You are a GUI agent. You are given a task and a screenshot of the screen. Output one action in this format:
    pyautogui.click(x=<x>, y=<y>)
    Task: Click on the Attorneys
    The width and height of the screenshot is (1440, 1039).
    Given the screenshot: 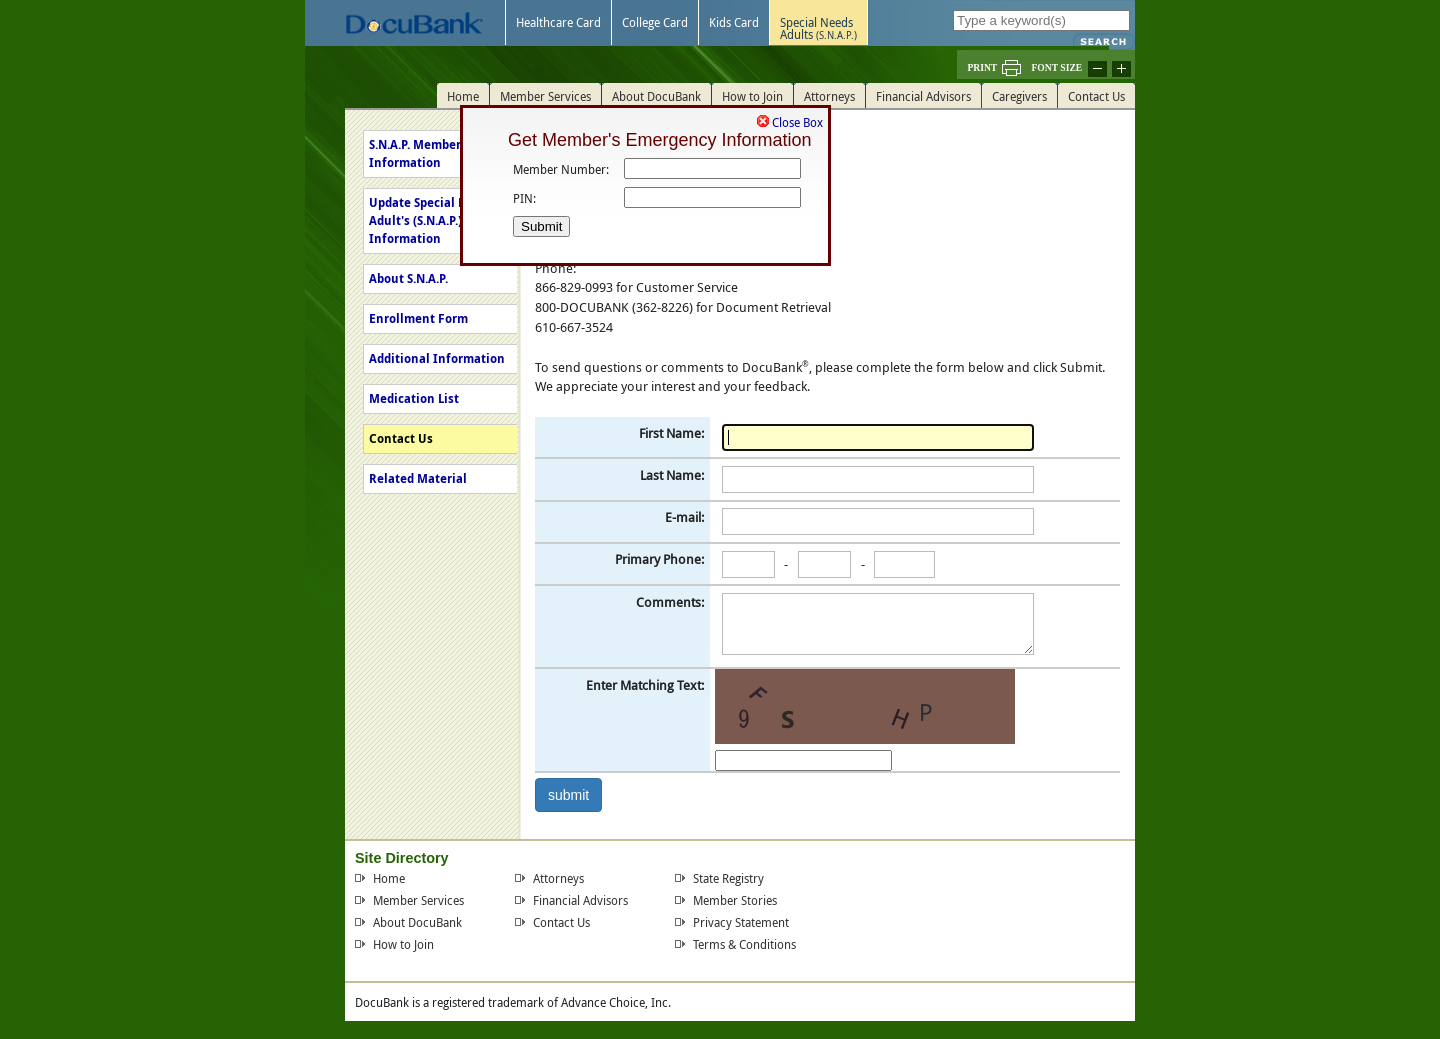 What is the action you would take?
    pyautogui.click(x=558, y=878)
    